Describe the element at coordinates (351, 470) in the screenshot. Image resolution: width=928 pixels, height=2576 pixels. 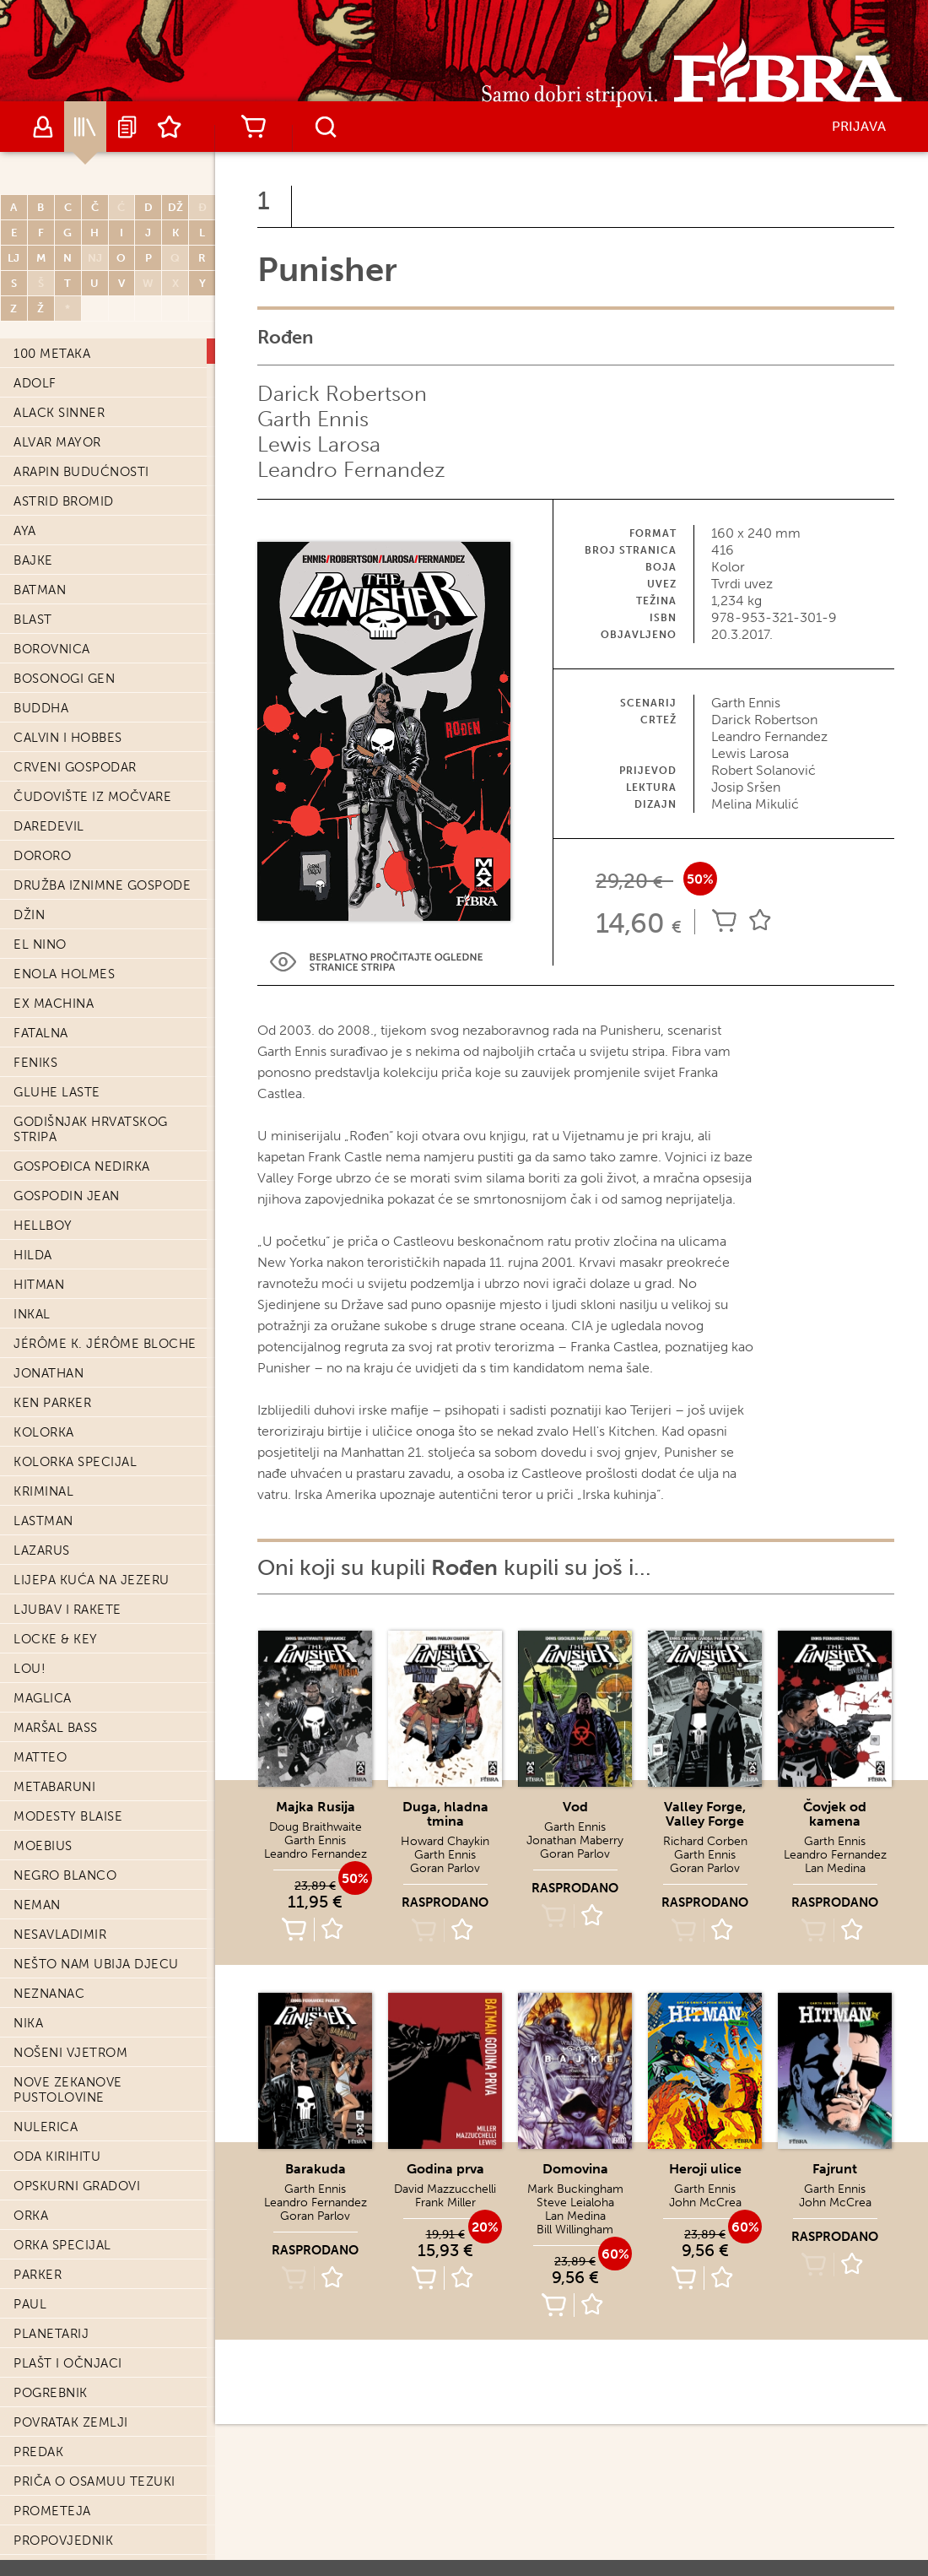
I see `Leandro Fernandez` at that location.